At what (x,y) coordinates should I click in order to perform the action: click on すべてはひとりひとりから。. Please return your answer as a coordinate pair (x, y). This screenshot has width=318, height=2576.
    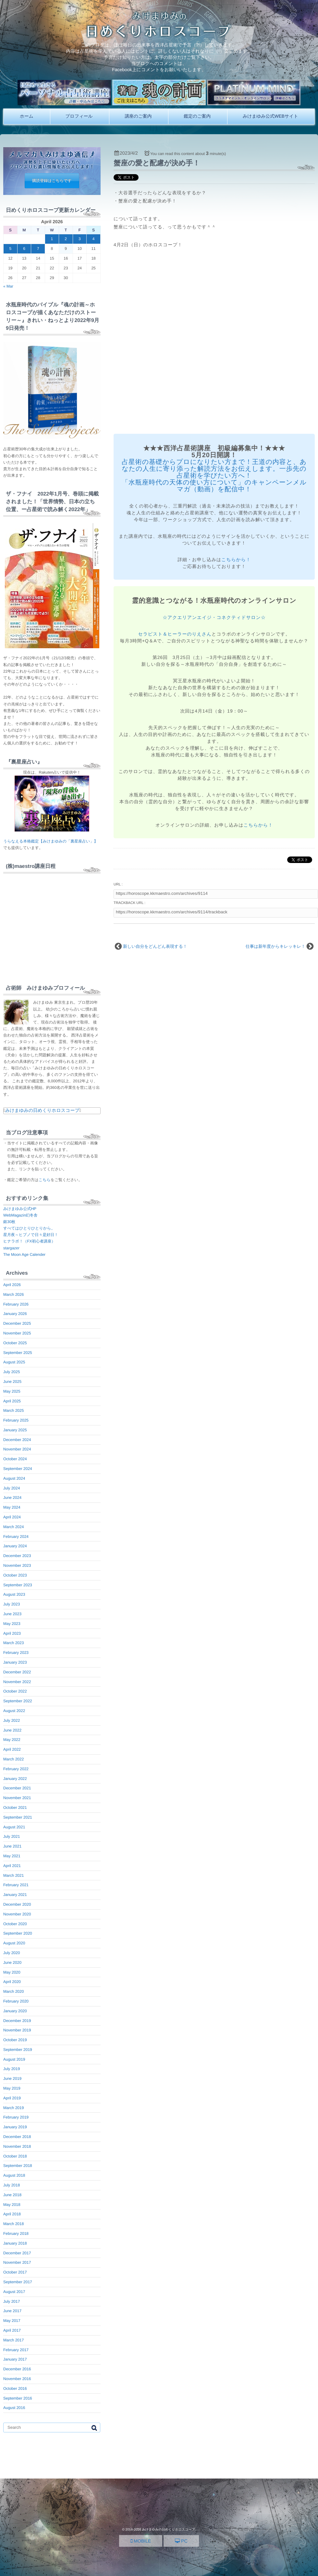
    Looking at the image, I should click on (29, 1228).